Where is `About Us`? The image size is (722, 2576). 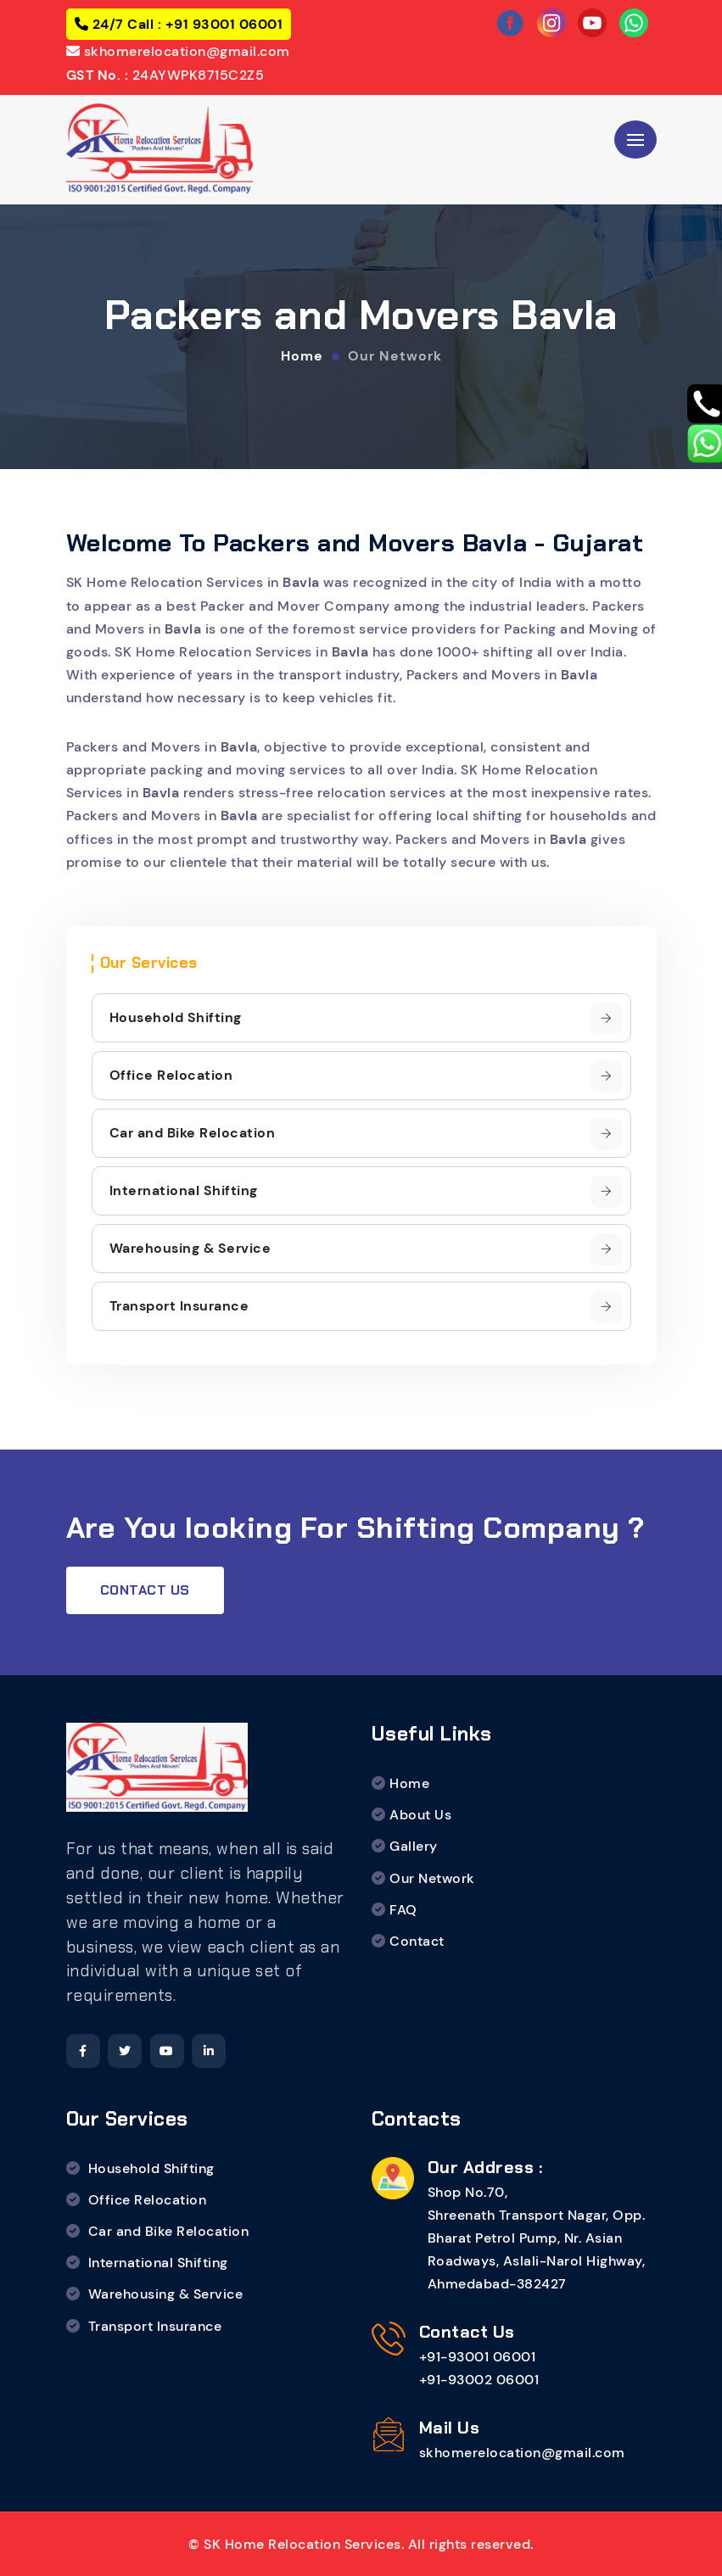 About Us is located at coordinates (420, 1815).